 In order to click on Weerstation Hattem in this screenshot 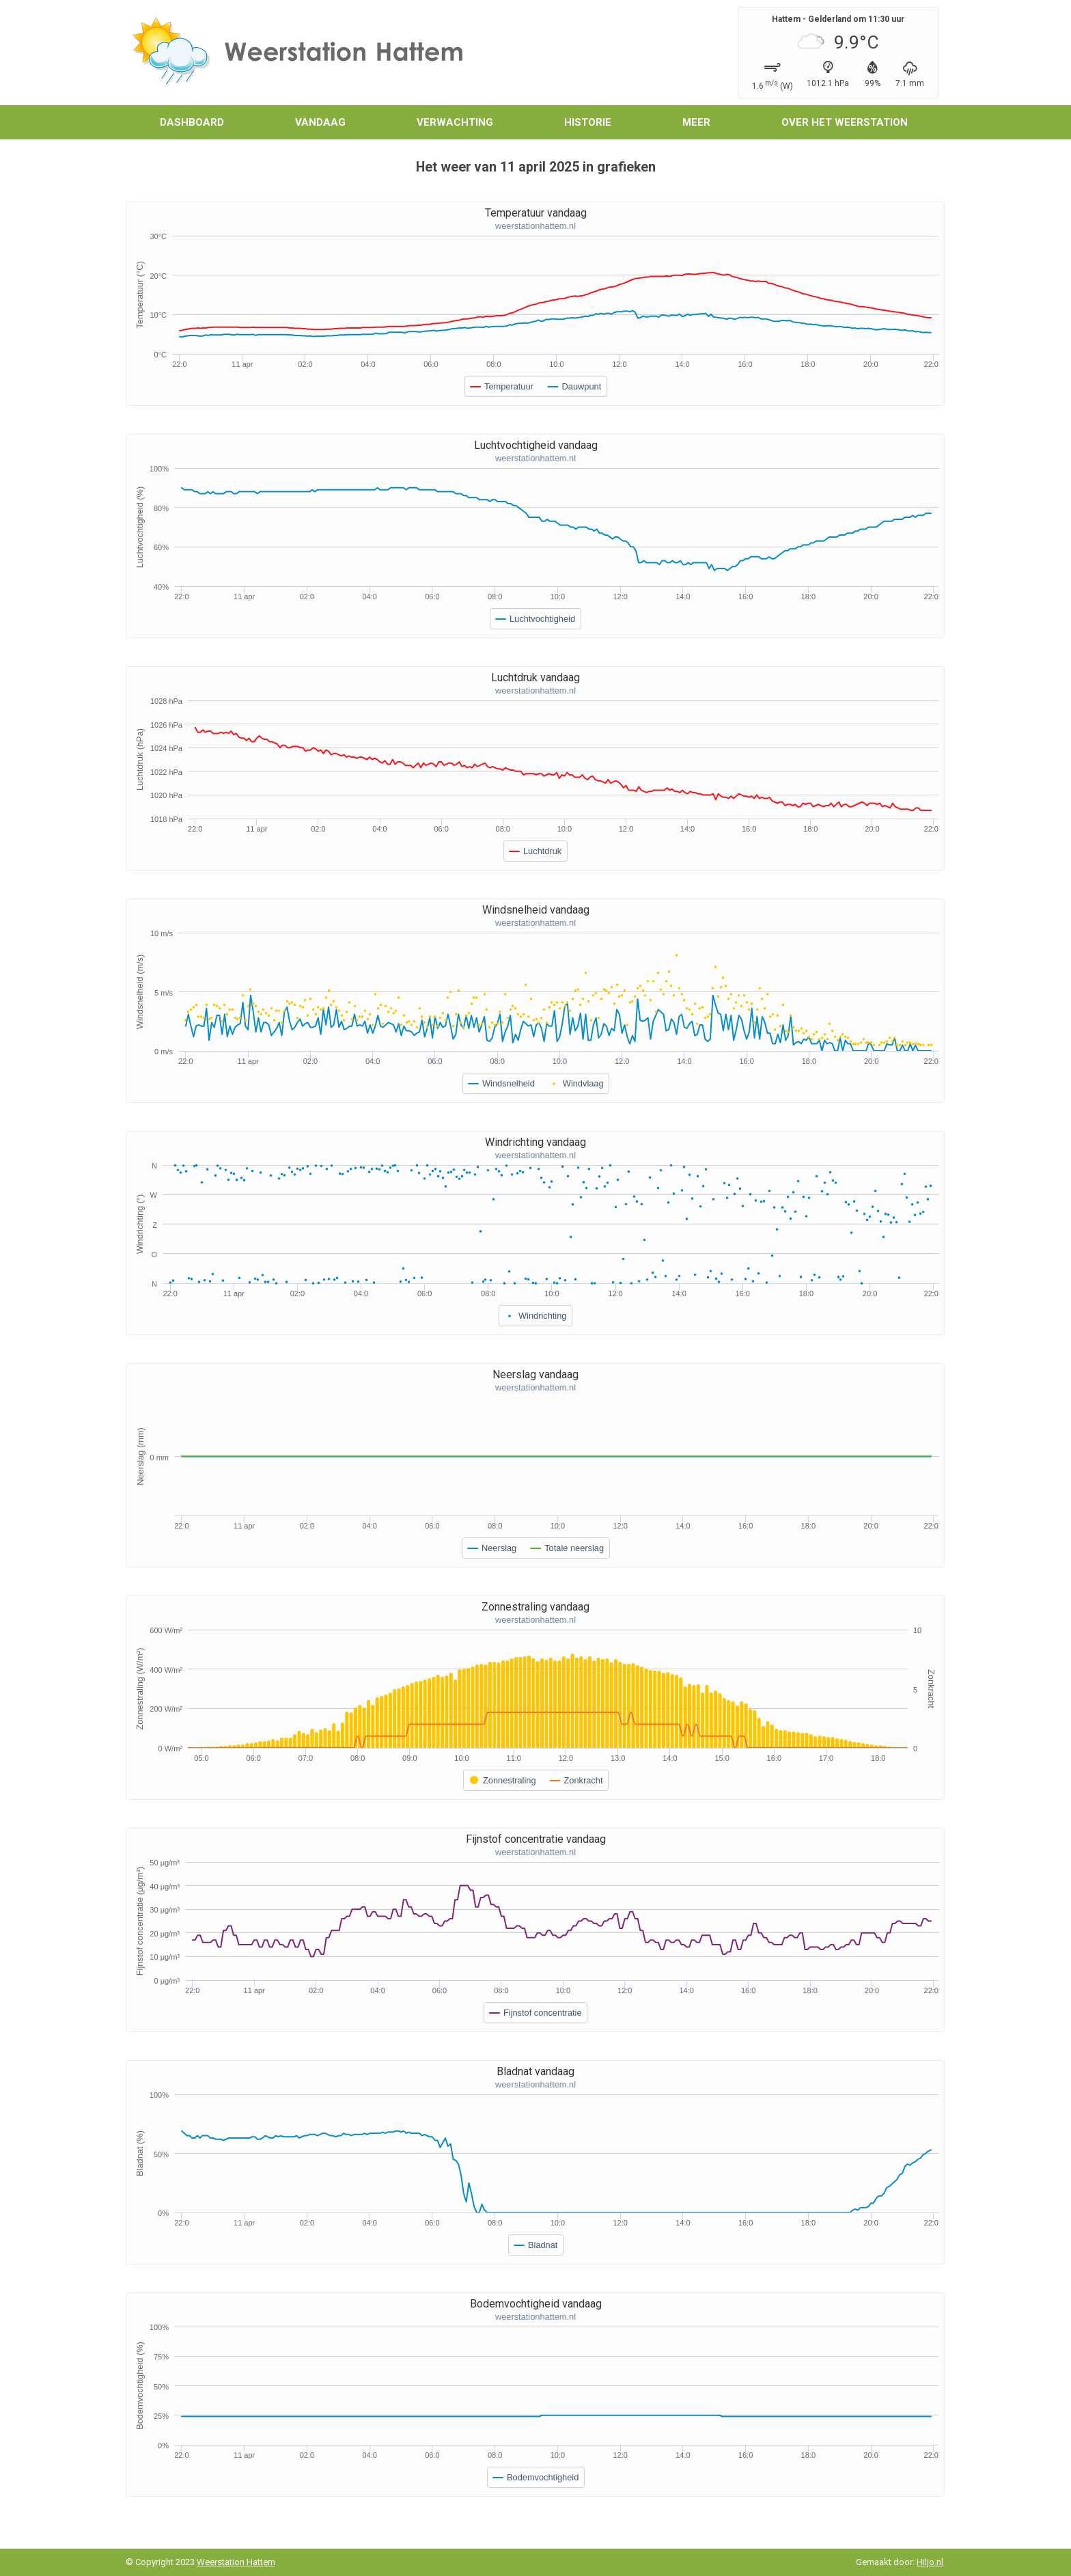, I will do `click(236, 2562)`.